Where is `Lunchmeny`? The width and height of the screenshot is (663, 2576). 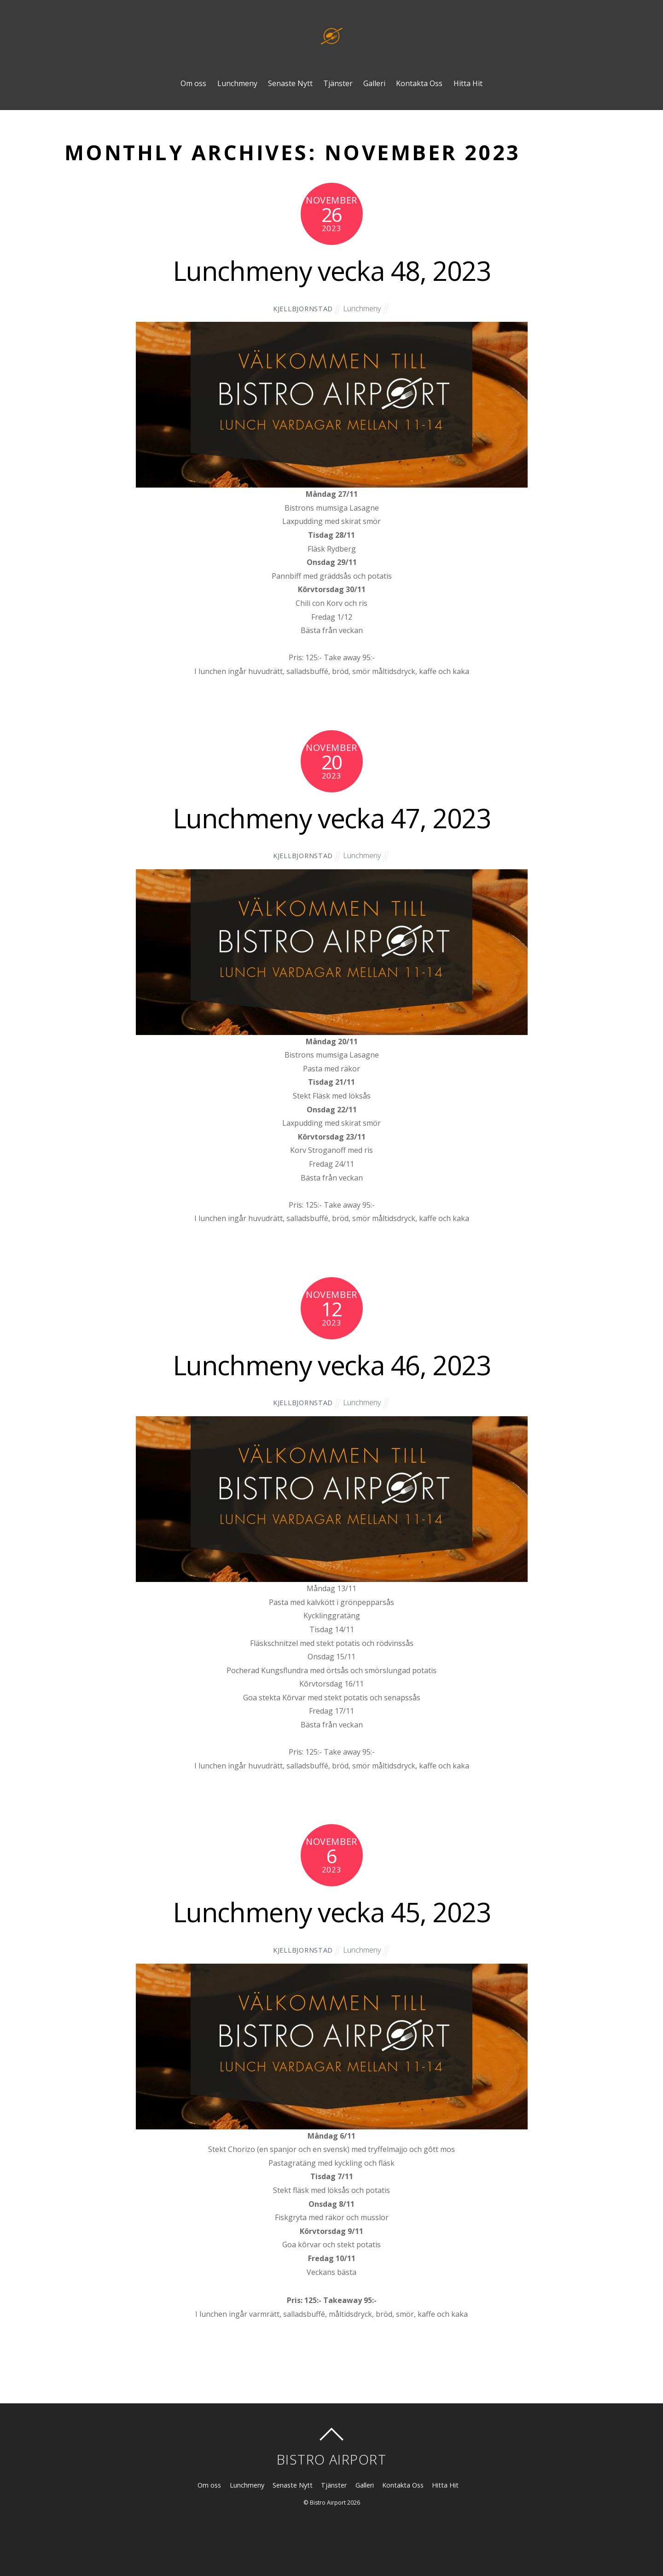
Lunchmeny is located at coordinates (237, 83).